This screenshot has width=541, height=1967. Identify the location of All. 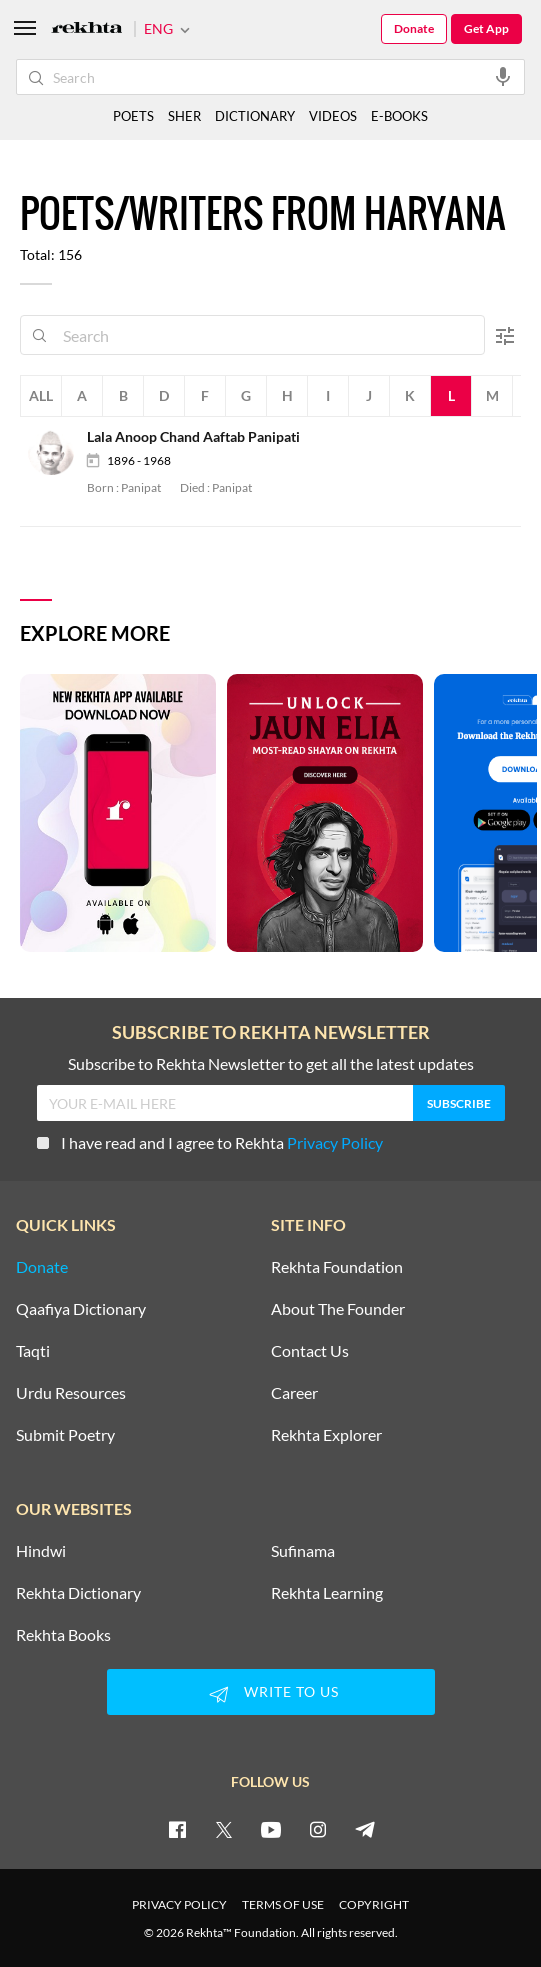
(41, 395).